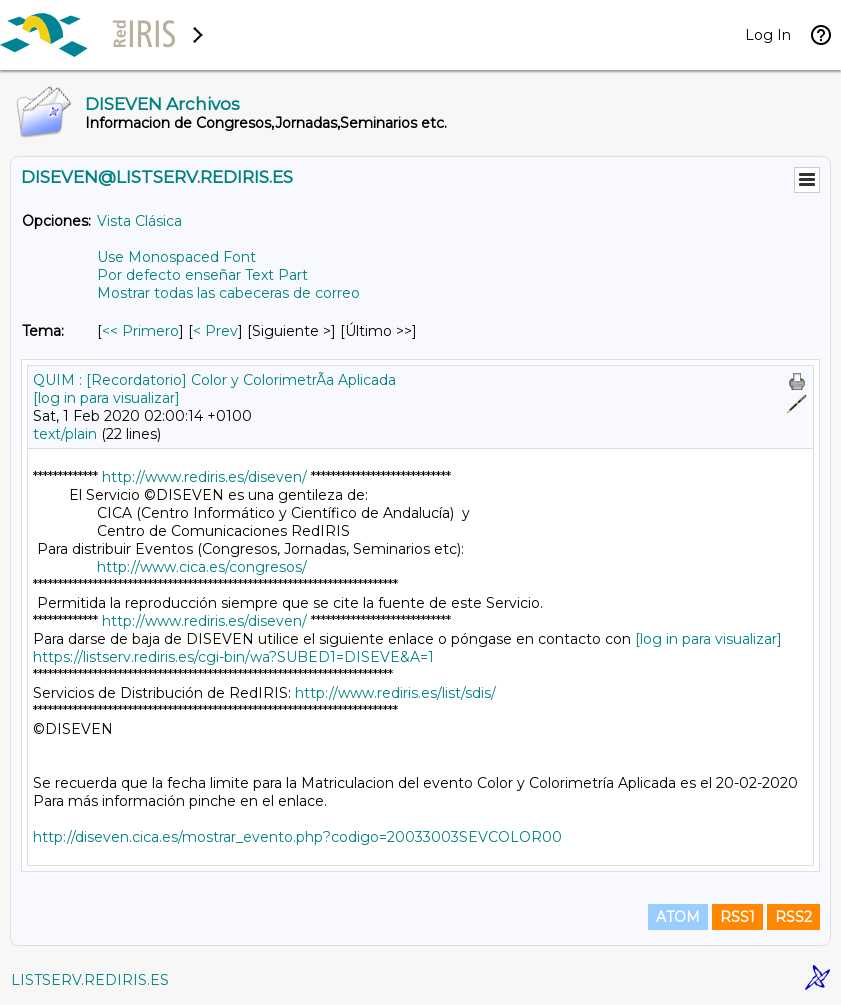  I want to click on http://www.cica.es/congresos/, so click(202, 567).